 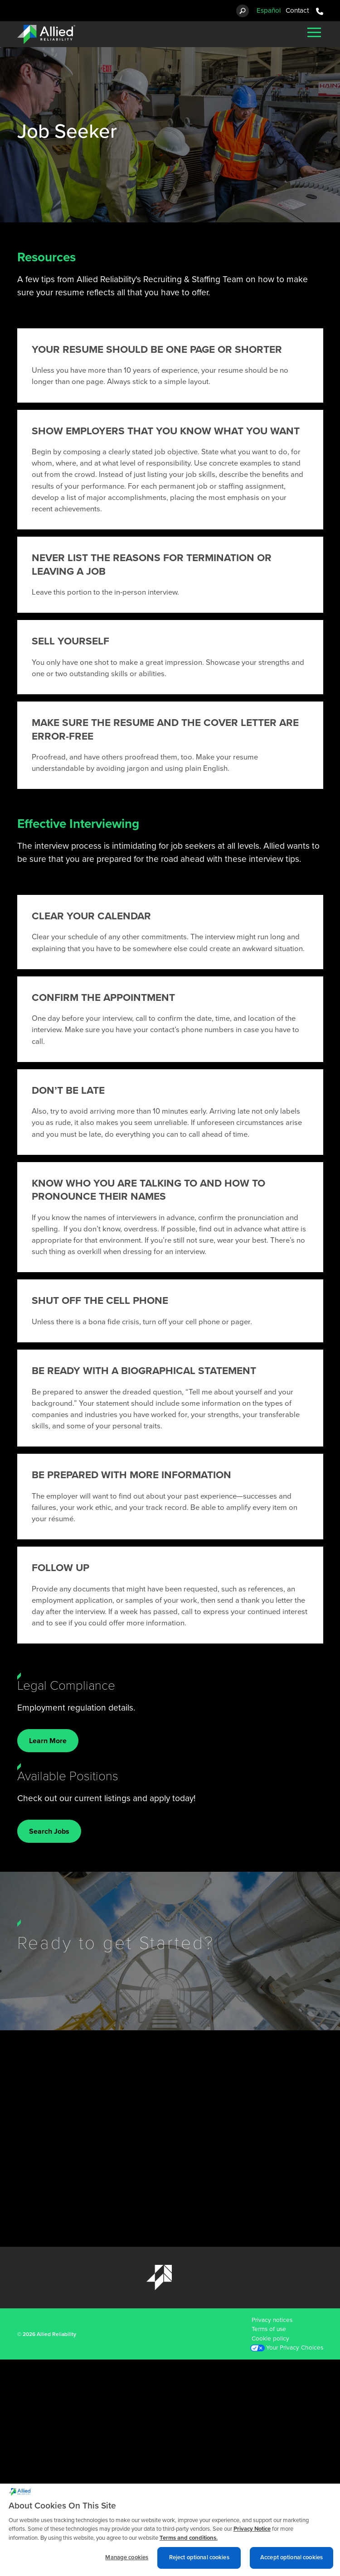 What do you see at coordinates (126, 2561) in the screenshot?
I see `Manage cookies [Manage cookies, Opens the preference center dialog]` at bounding box center [126, 2561].